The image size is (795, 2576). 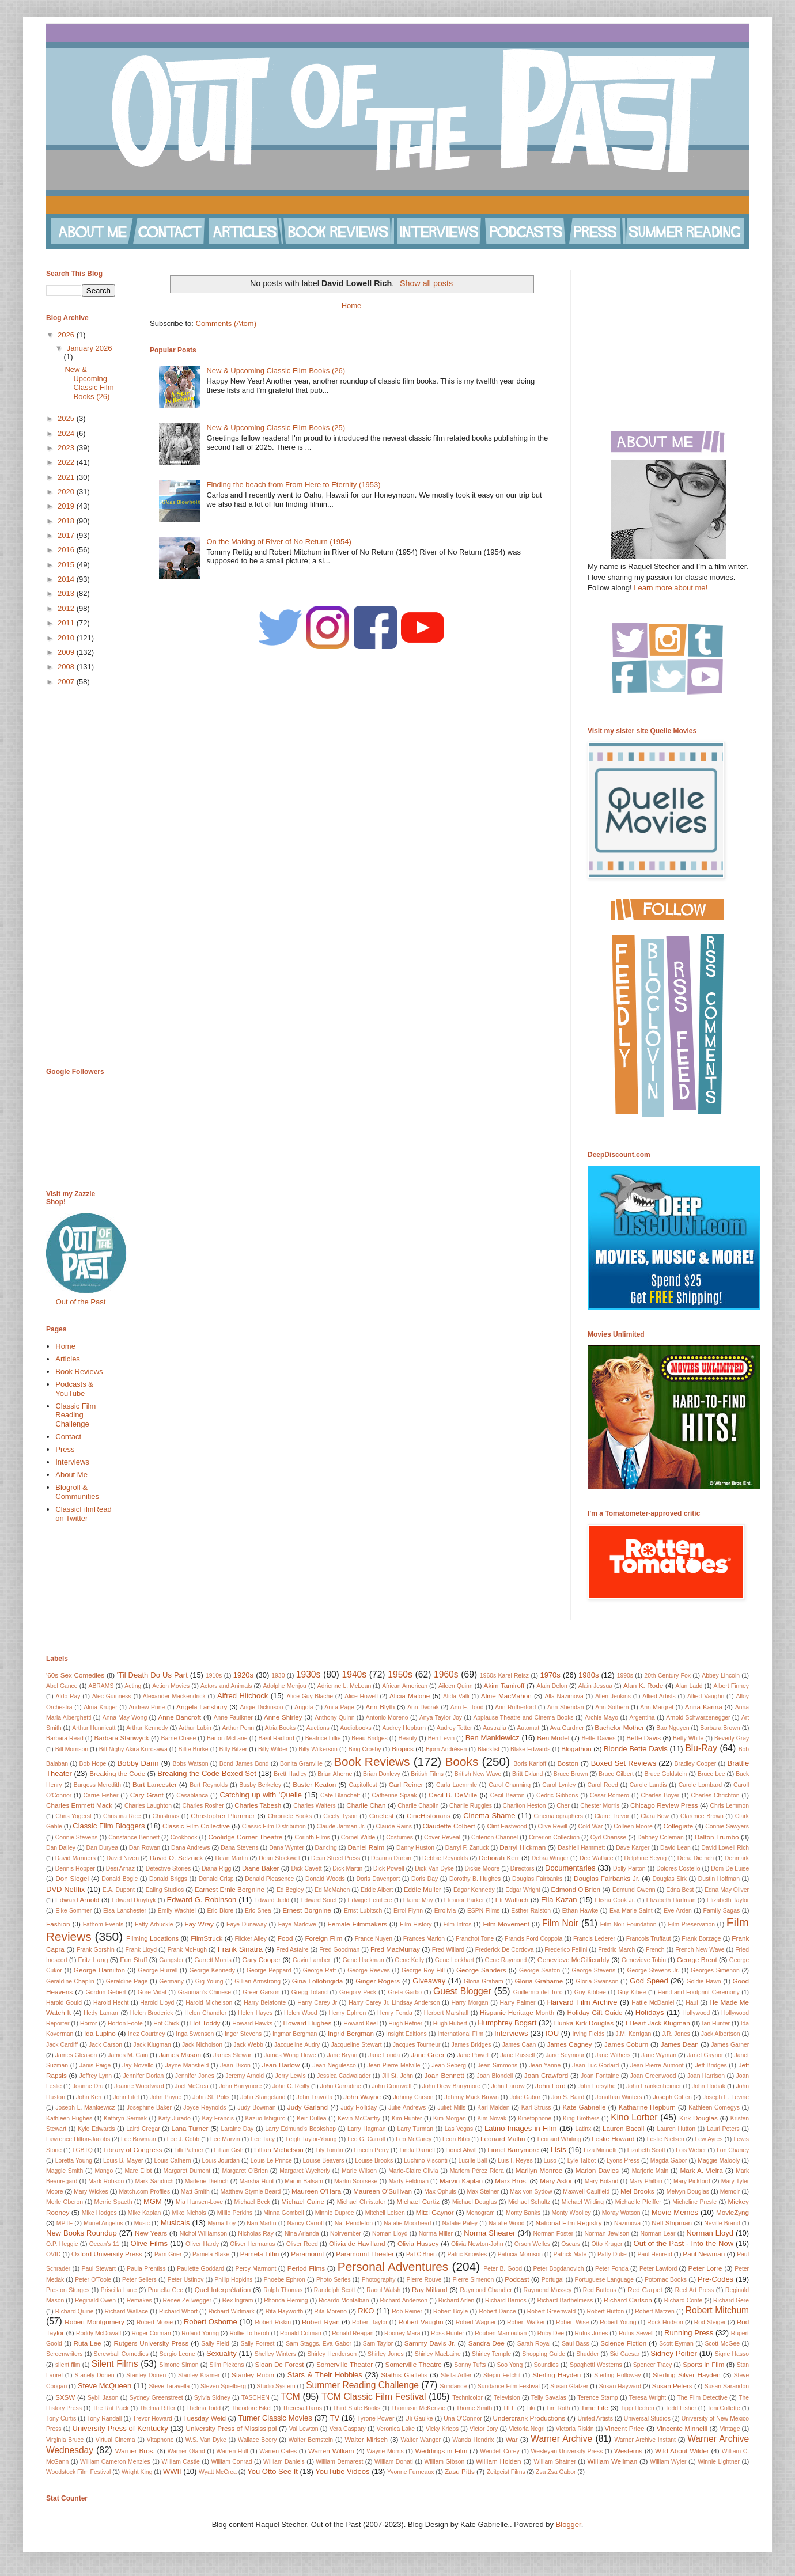 I want to click on Teresa Wright, so click(x=647, y=2398).